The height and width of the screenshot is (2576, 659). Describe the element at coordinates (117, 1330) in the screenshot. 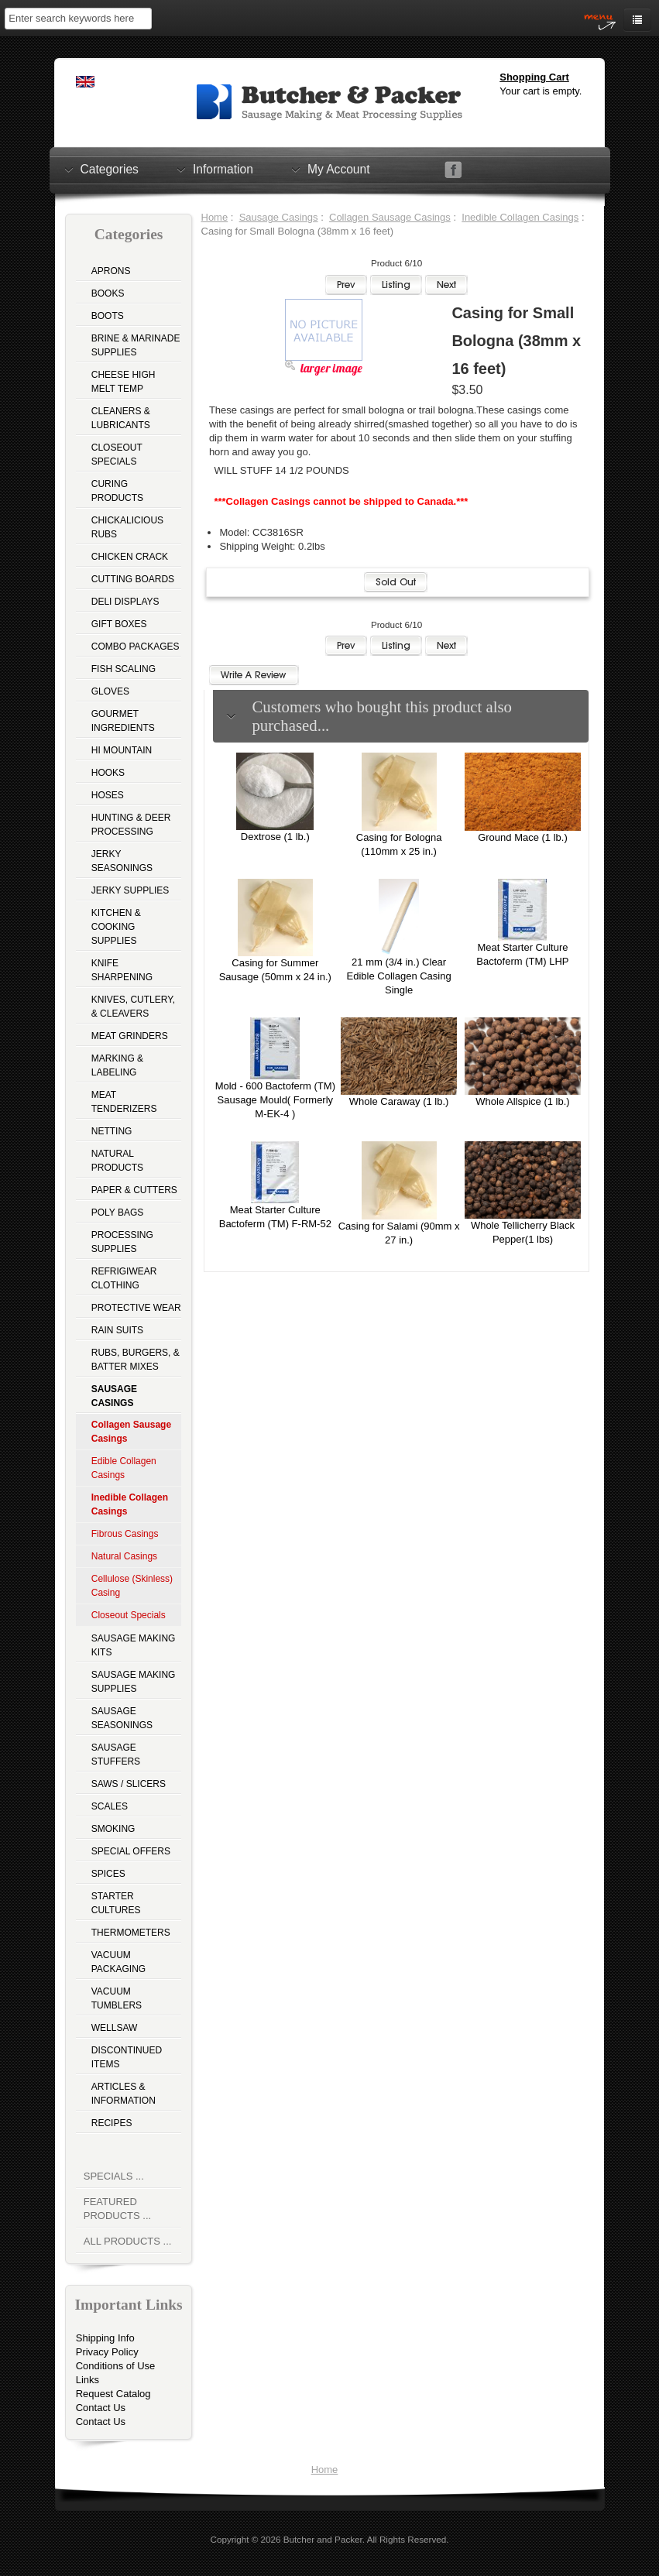

I see `Rain Suits` at that location.